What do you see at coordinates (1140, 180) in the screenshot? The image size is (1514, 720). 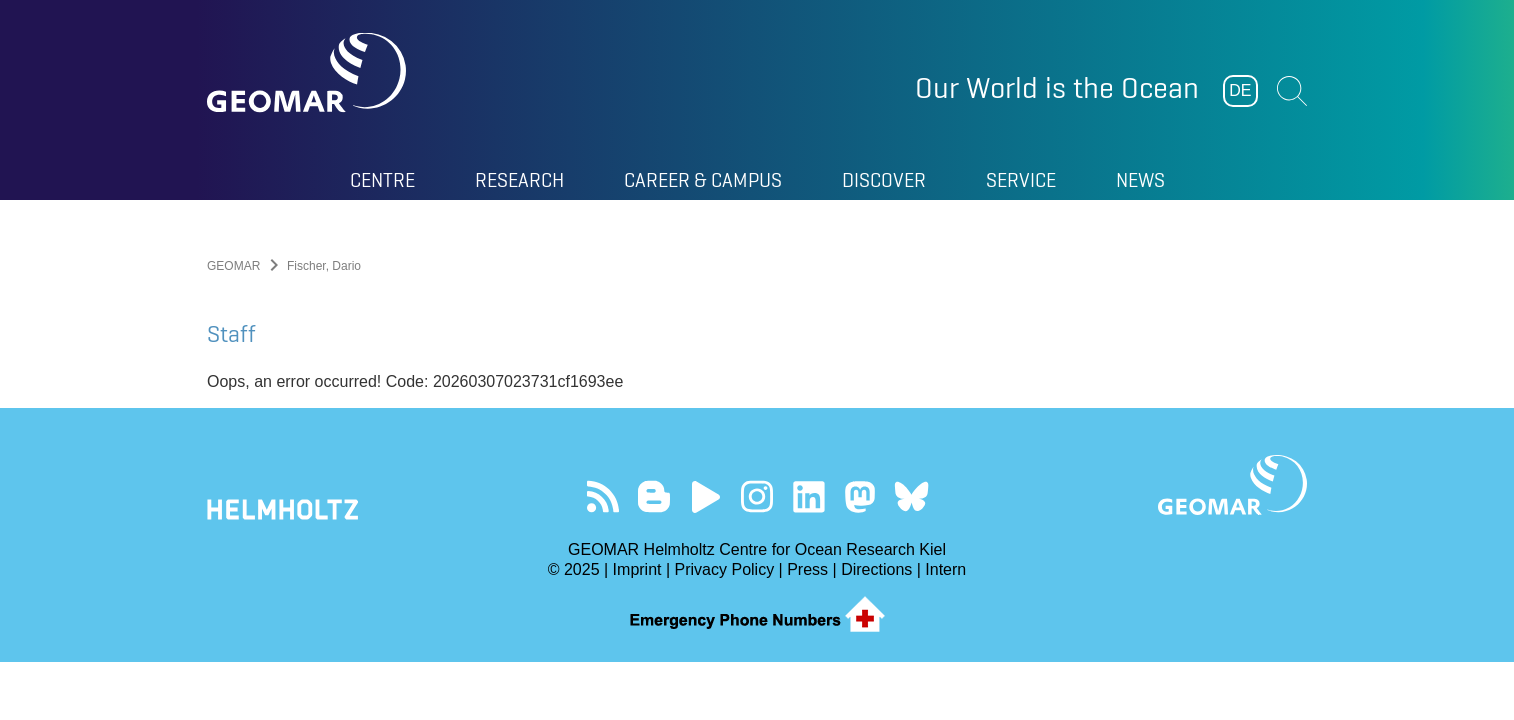 I see `News` at bounding box center [1140, 180].